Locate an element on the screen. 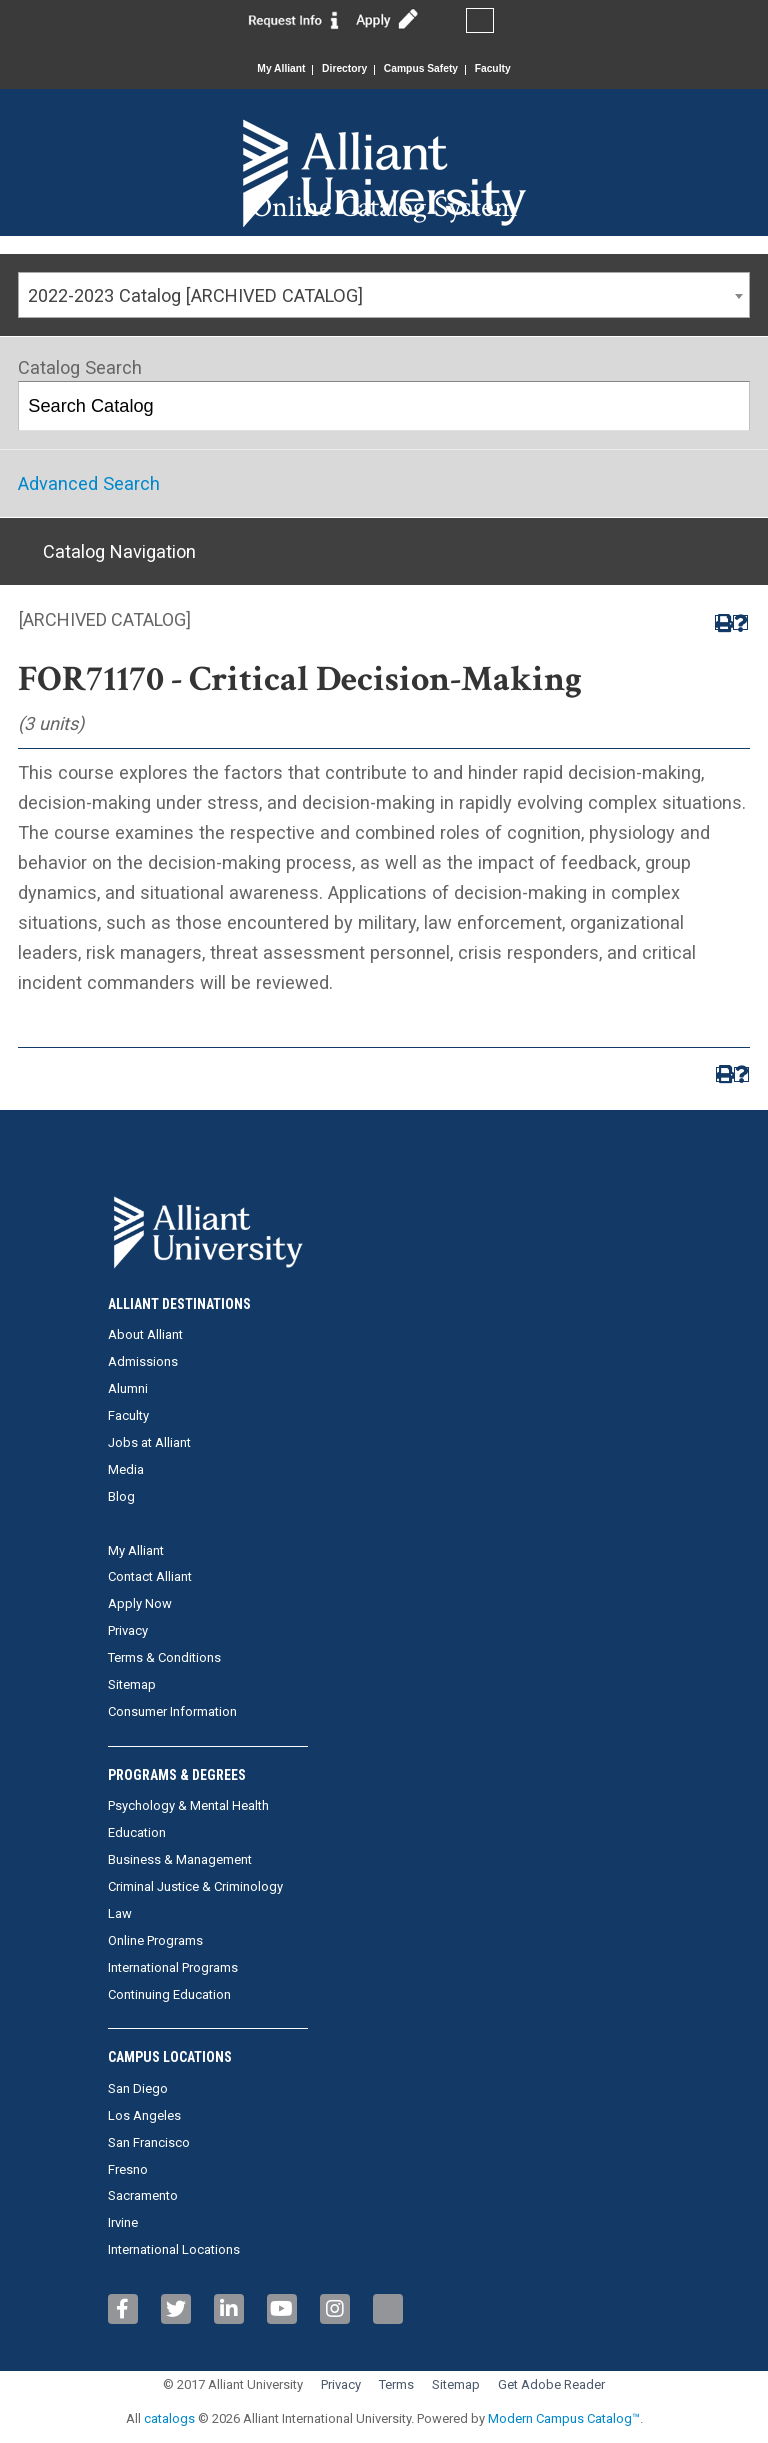 Image resolution: width=768 pixels, height=2443 pixels. San Diego is located at coordinates (138, 2088).